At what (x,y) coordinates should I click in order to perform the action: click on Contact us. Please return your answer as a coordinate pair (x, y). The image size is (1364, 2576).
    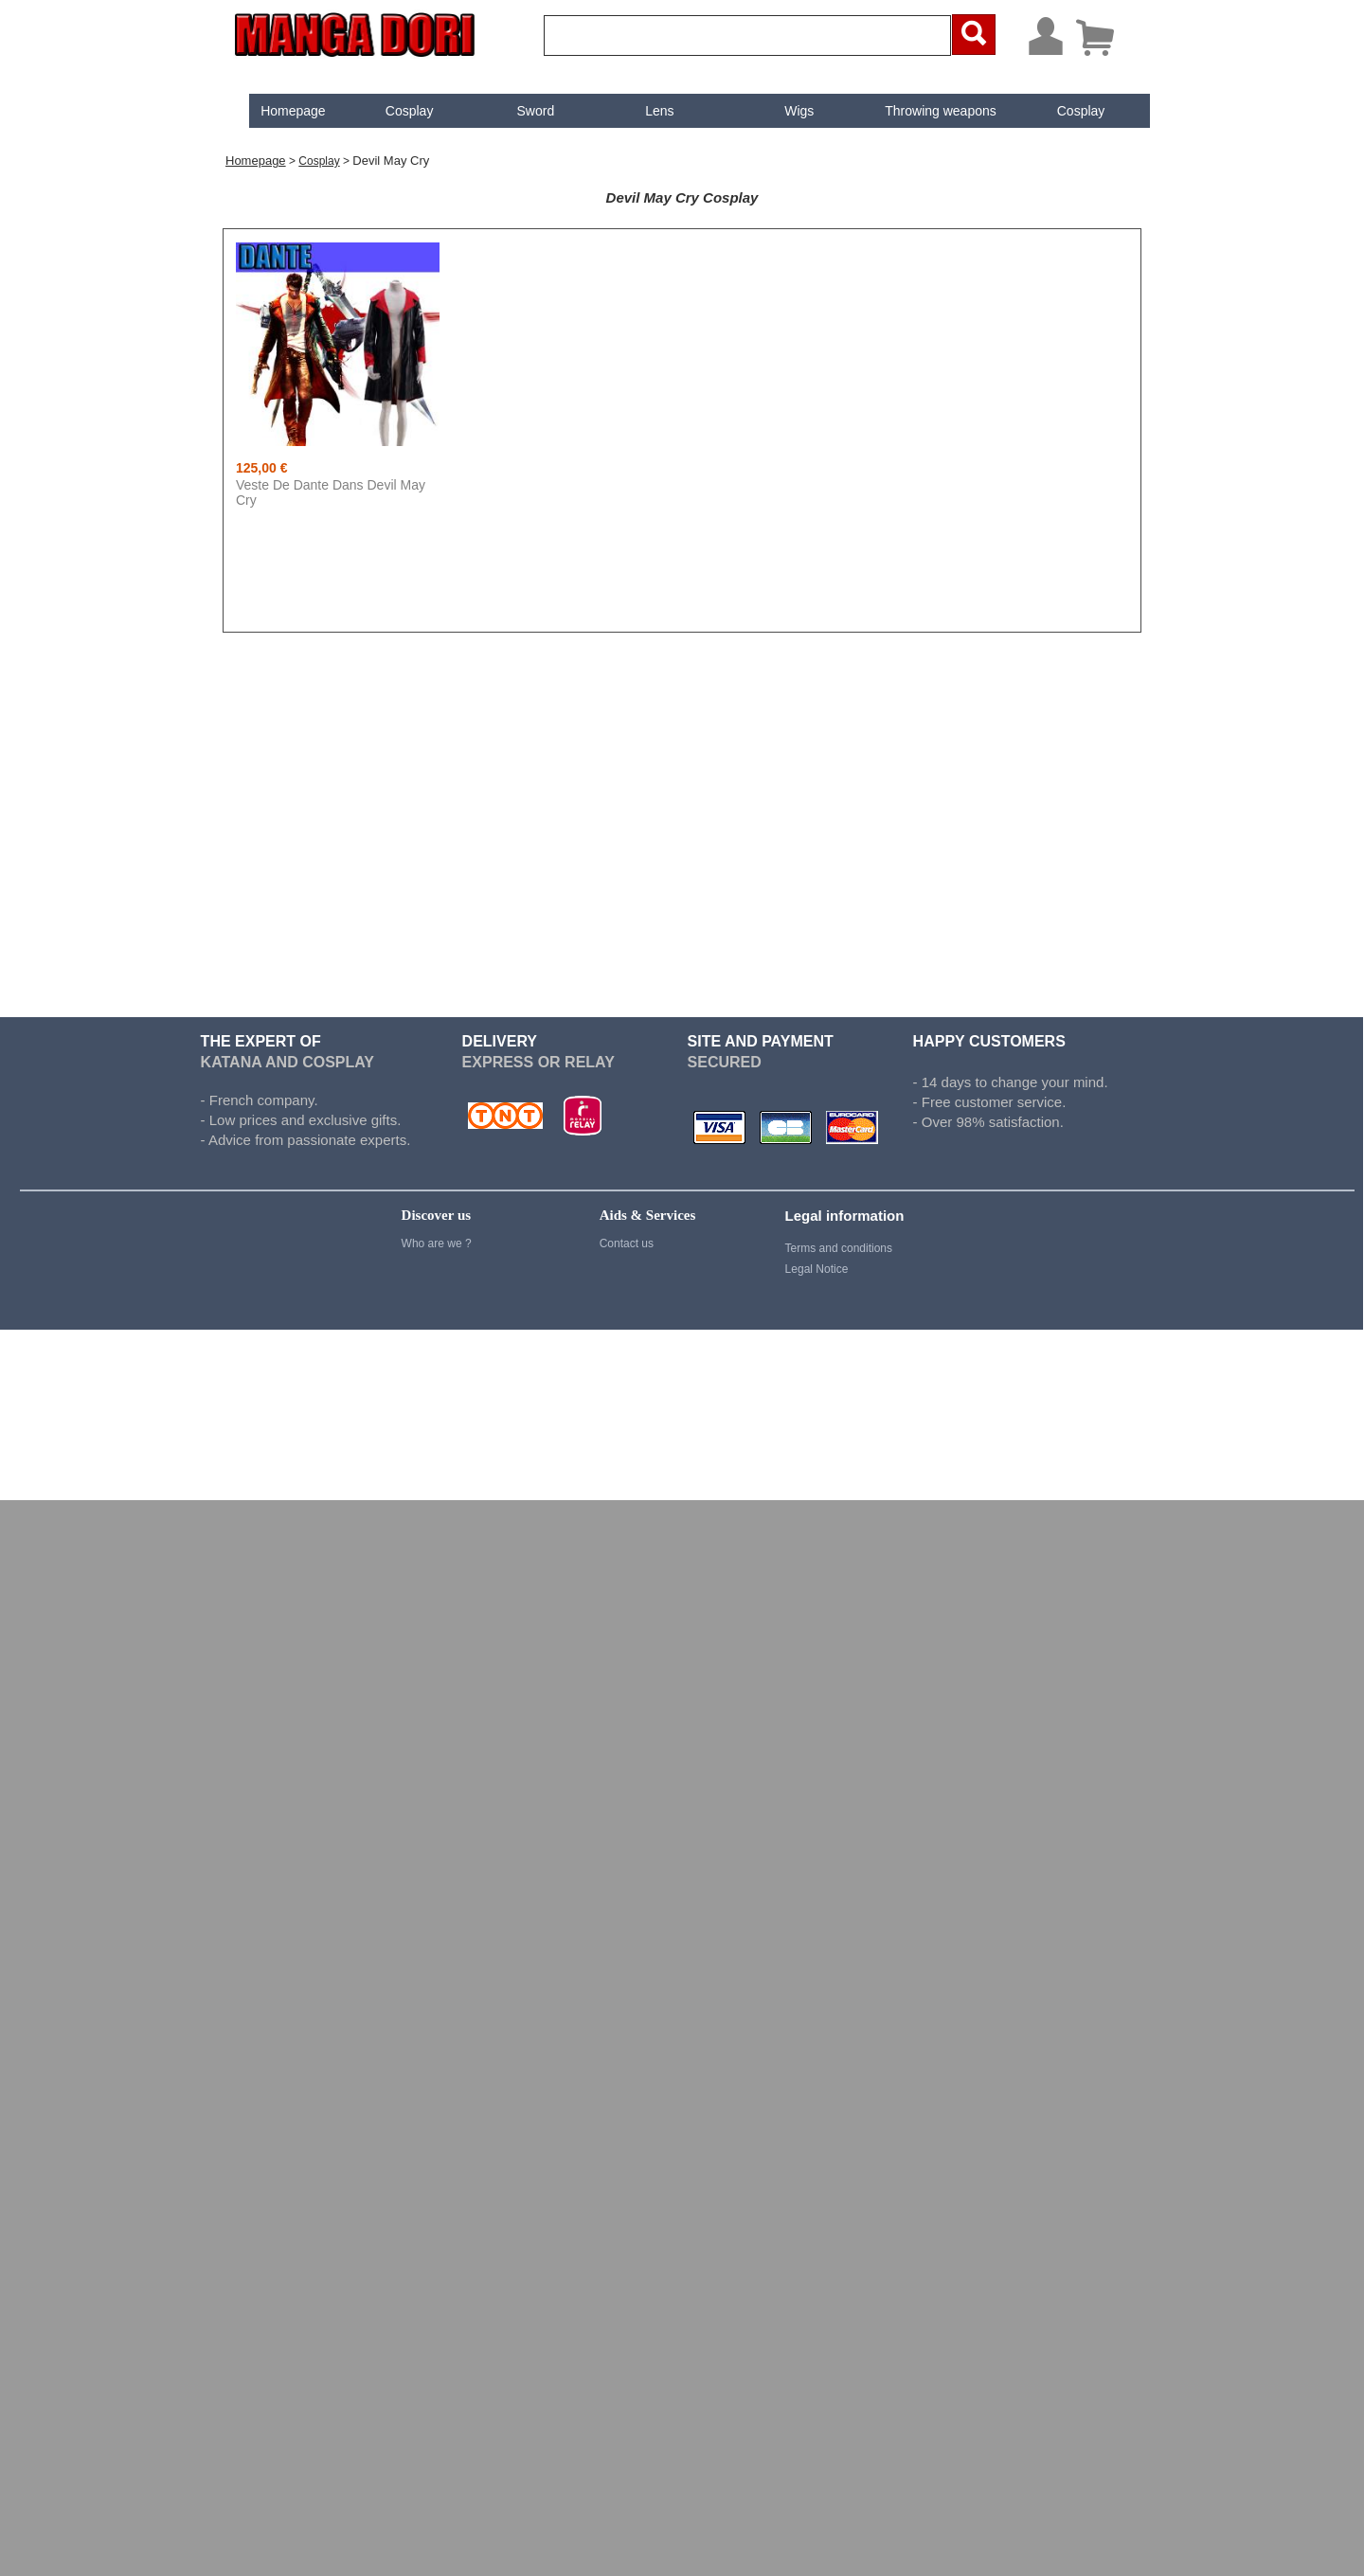
    Looking at the image, I should click on (627, 1243).